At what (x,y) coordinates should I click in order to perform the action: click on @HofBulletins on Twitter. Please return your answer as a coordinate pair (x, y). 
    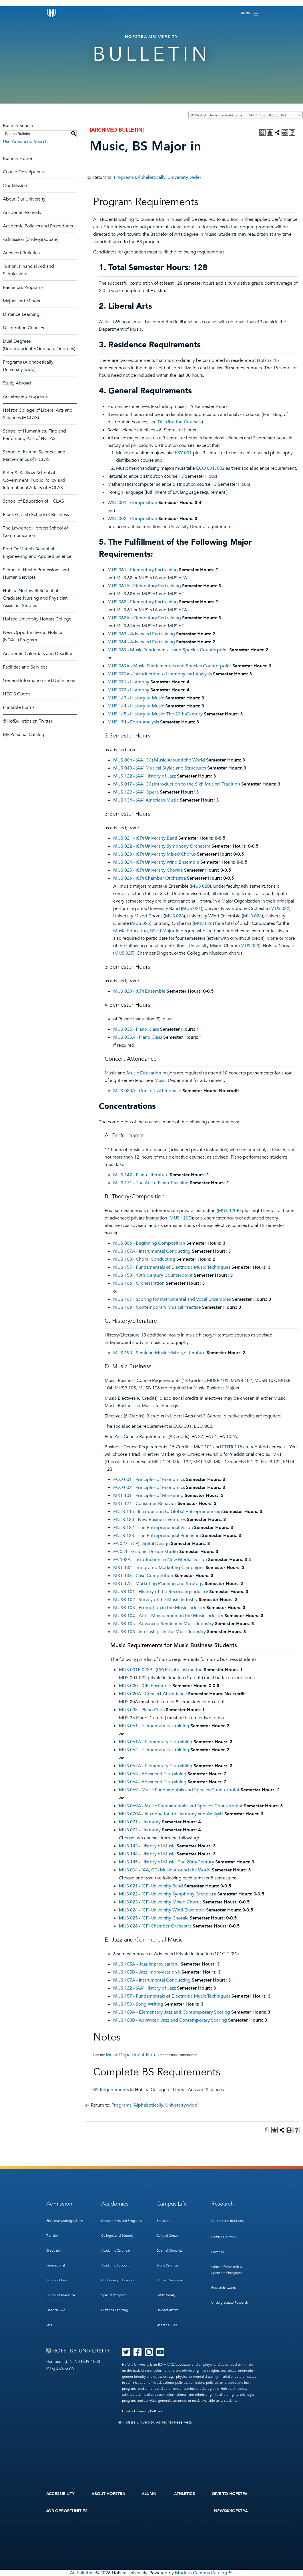
    Looking at the image, I should click on (27, 721).